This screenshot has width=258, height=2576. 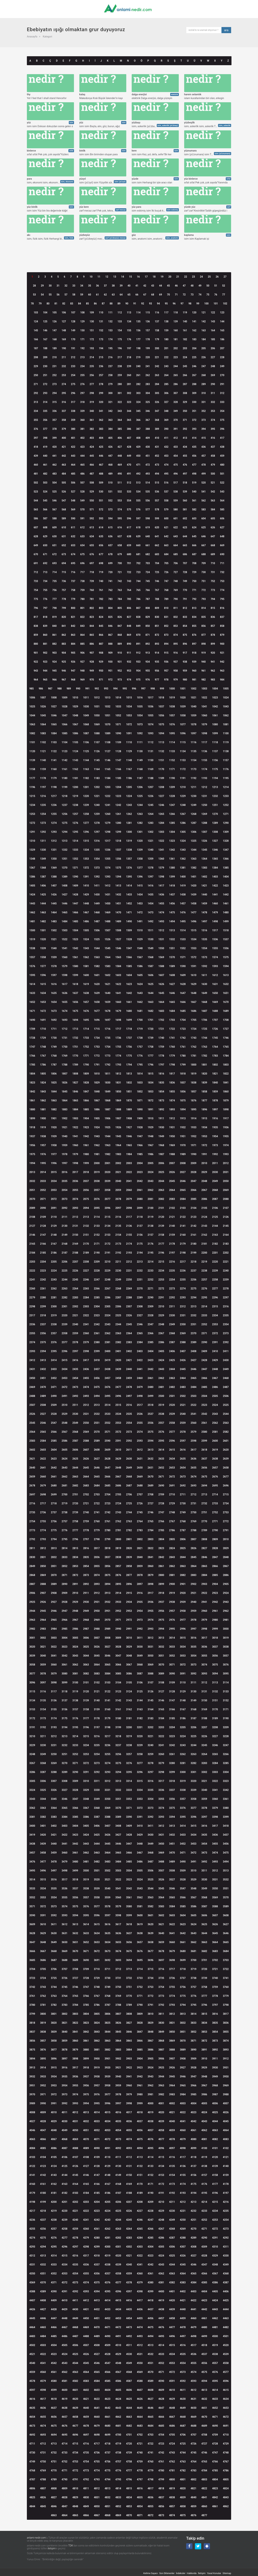 I want to click on 3929, so click(x=204, y=2067).